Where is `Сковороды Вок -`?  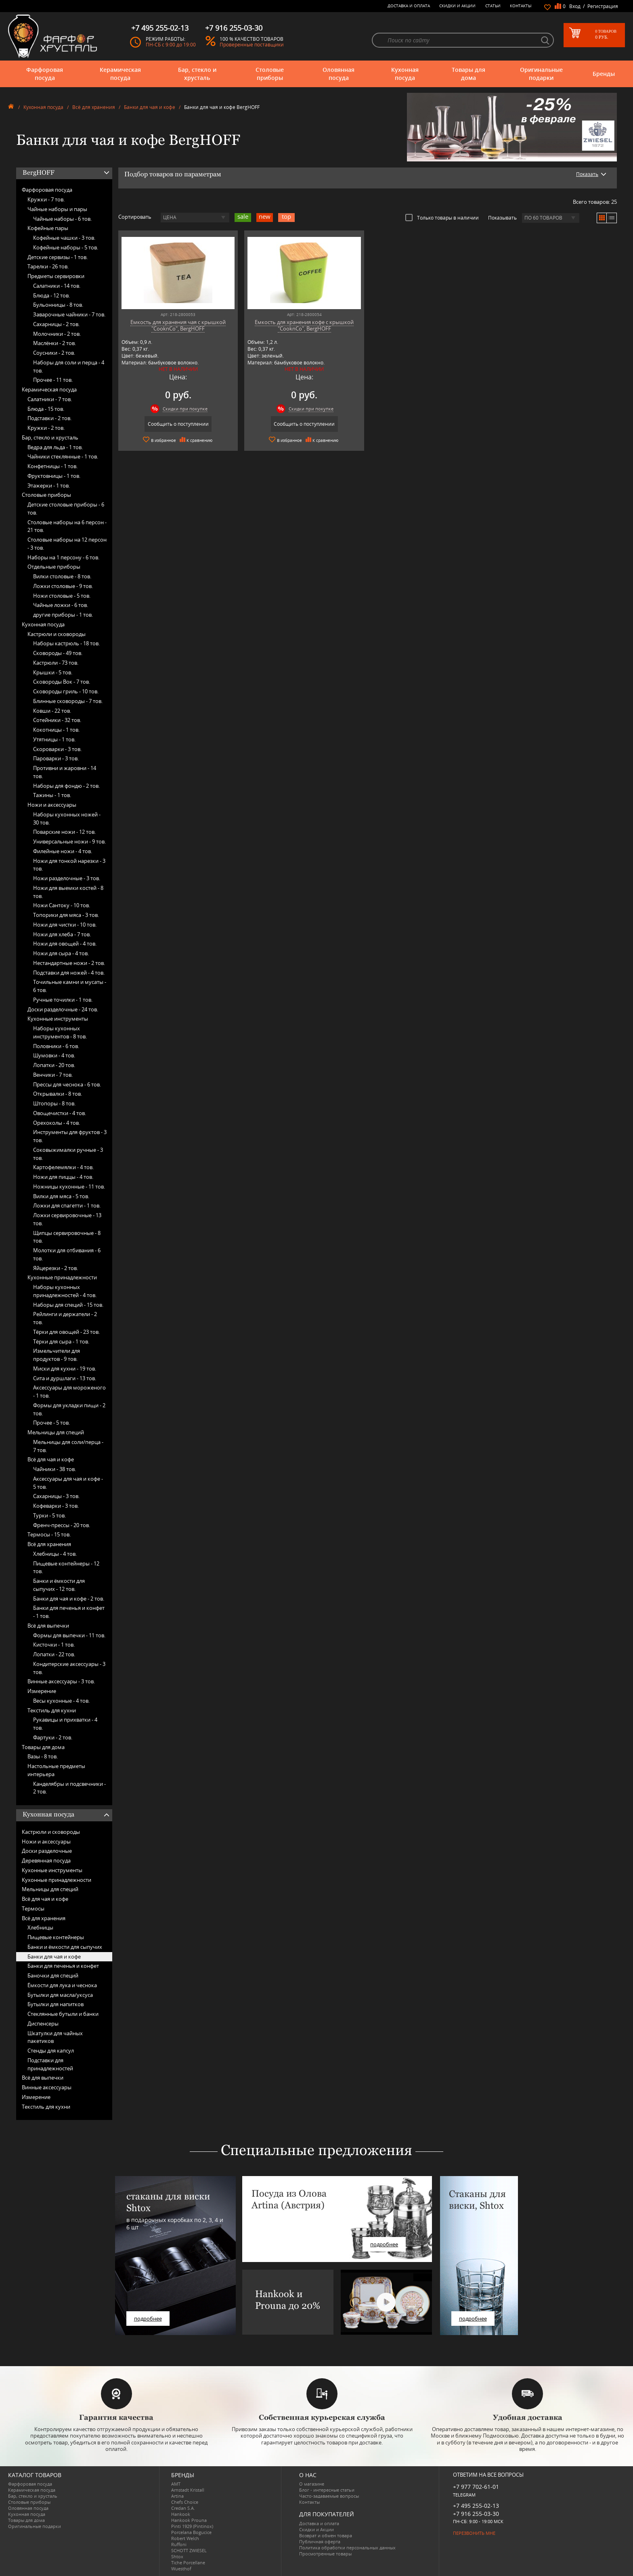
Сковороды Вок - is located at coordinates (61, 681).